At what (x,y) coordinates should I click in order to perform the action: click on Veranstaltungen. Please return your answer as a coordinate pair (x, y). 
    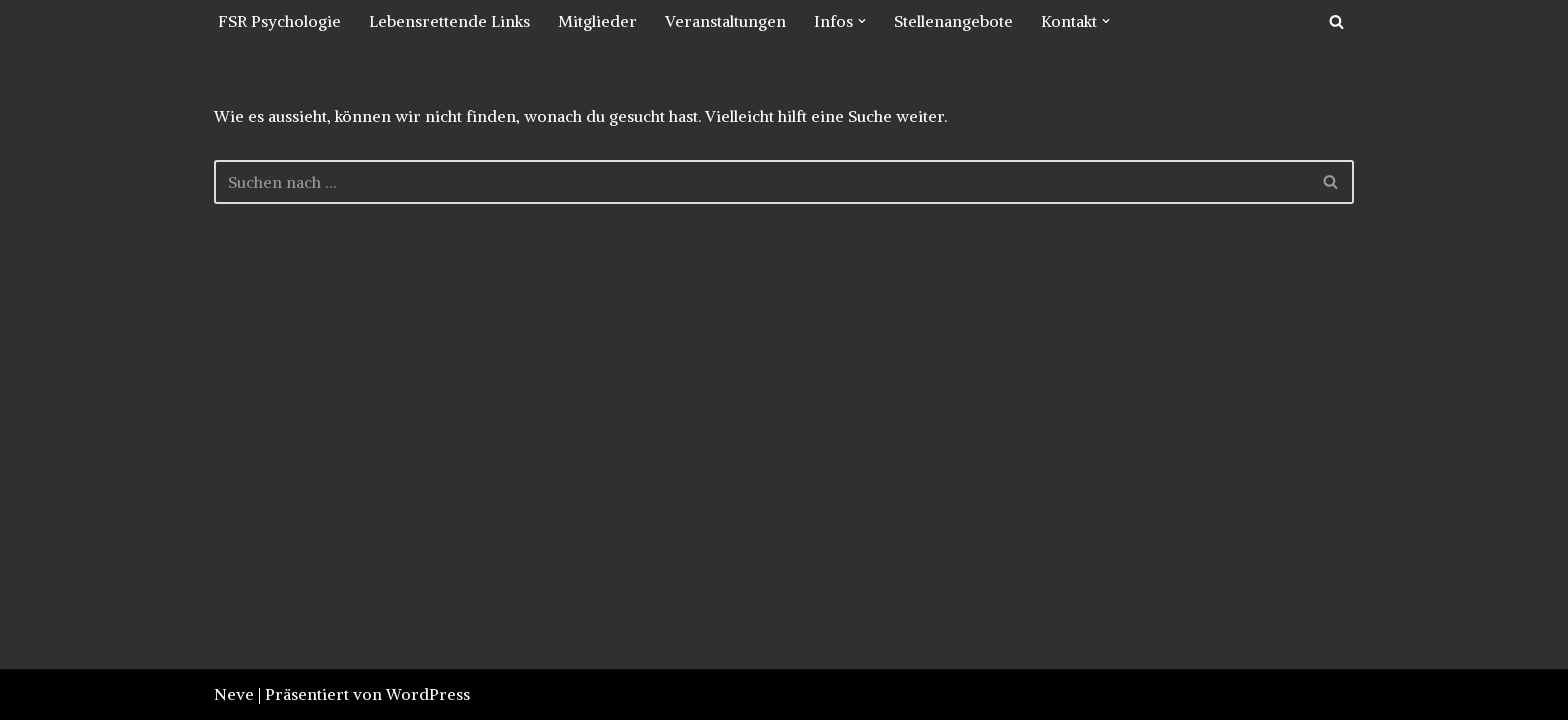
    Looking at the image, I should click on (725, 21).